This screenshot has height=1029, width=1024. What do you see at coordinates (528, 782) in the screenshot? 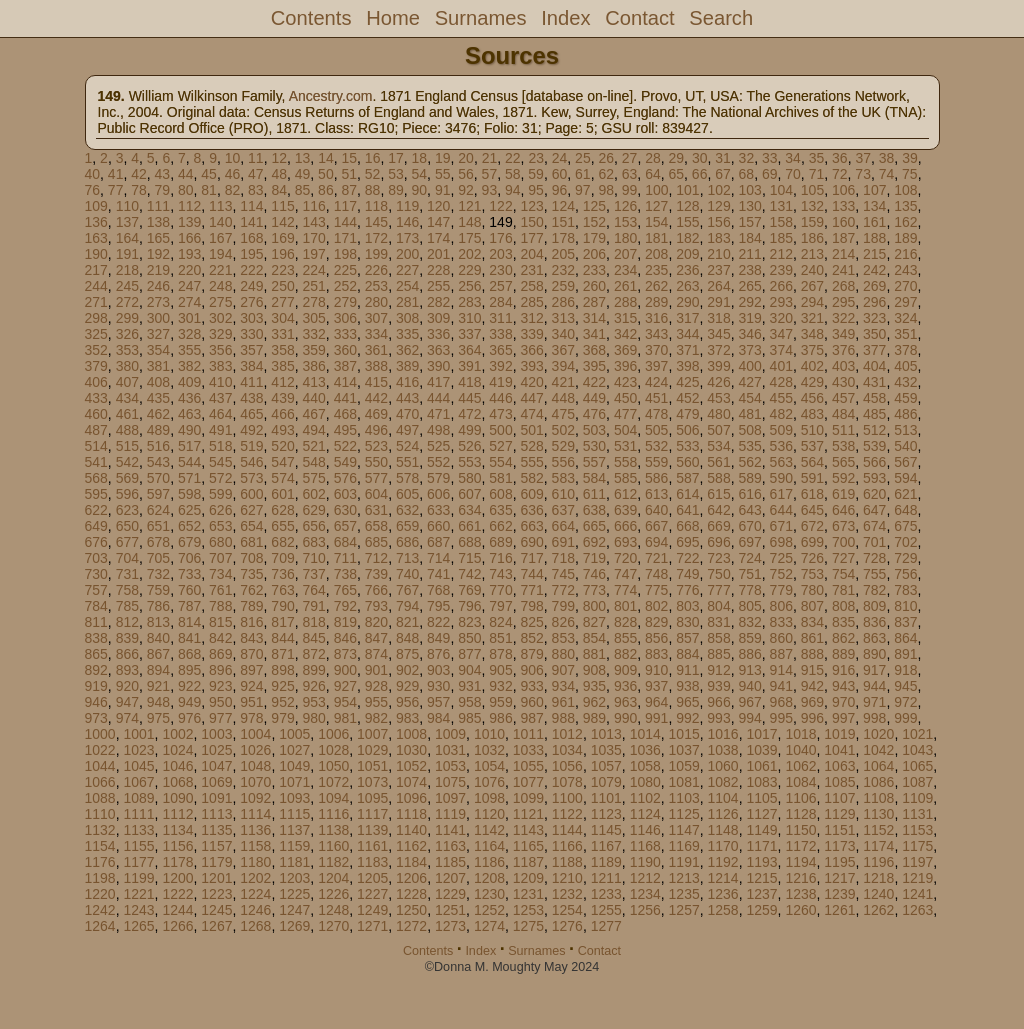
I see `1077` at bounding box center [528, 782].